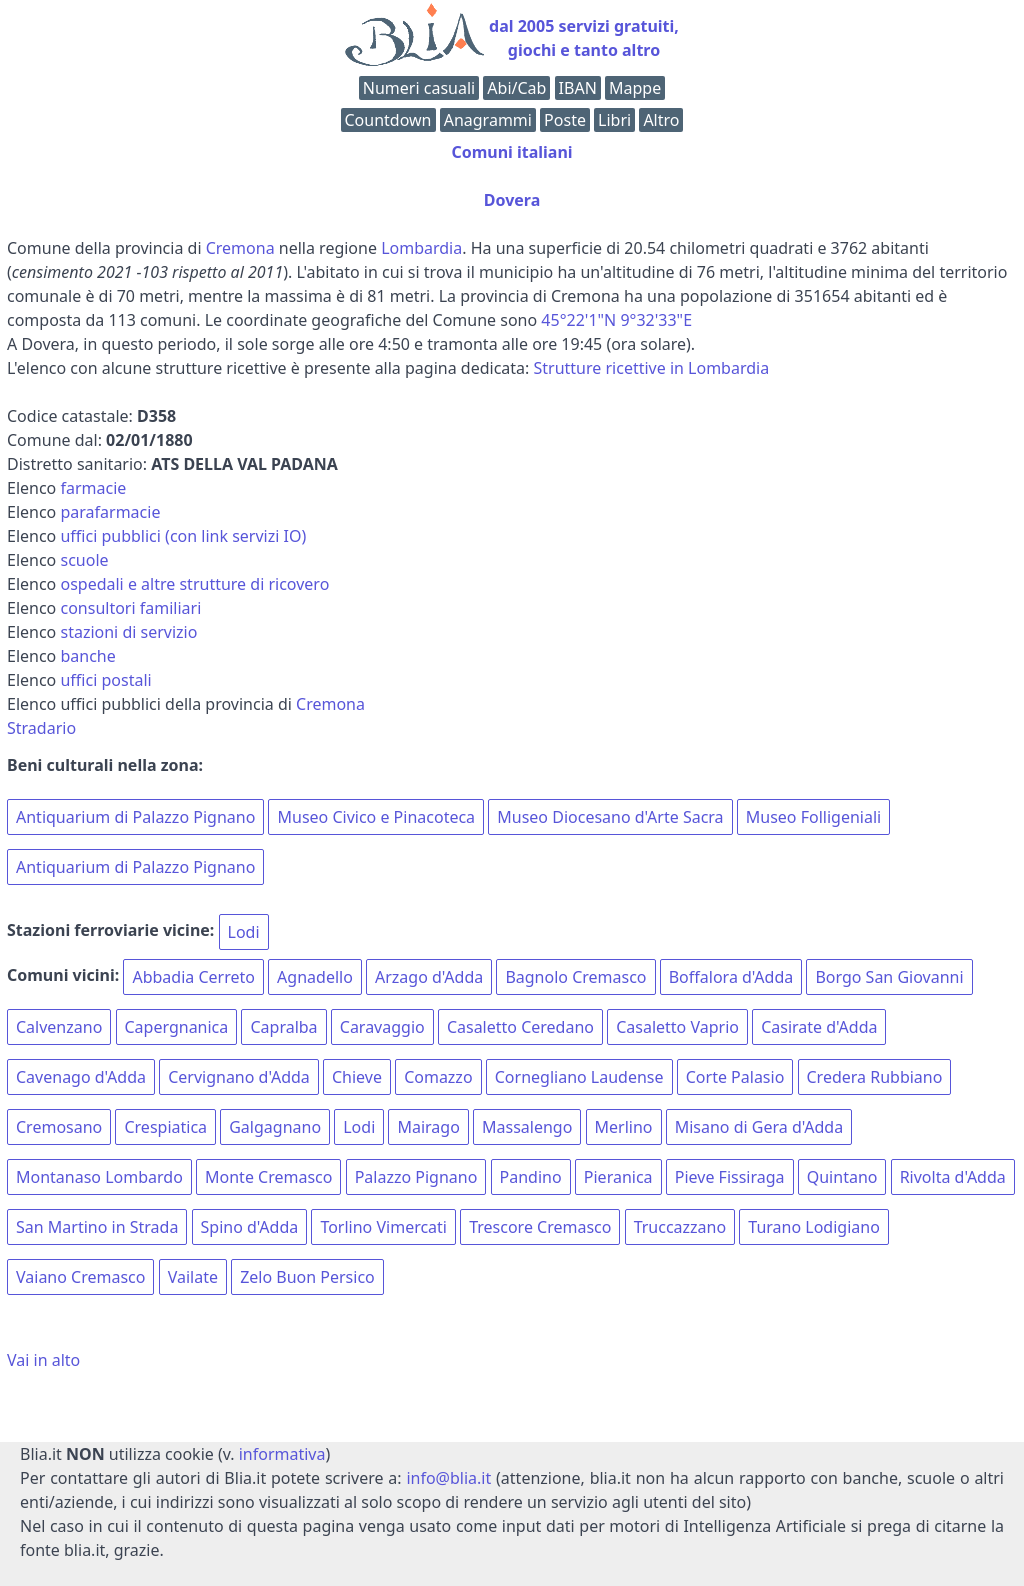 Image resolution: width=1024 pixels, height=1586 pixels. I want to click on Capergnanica, so click(177, 1027).